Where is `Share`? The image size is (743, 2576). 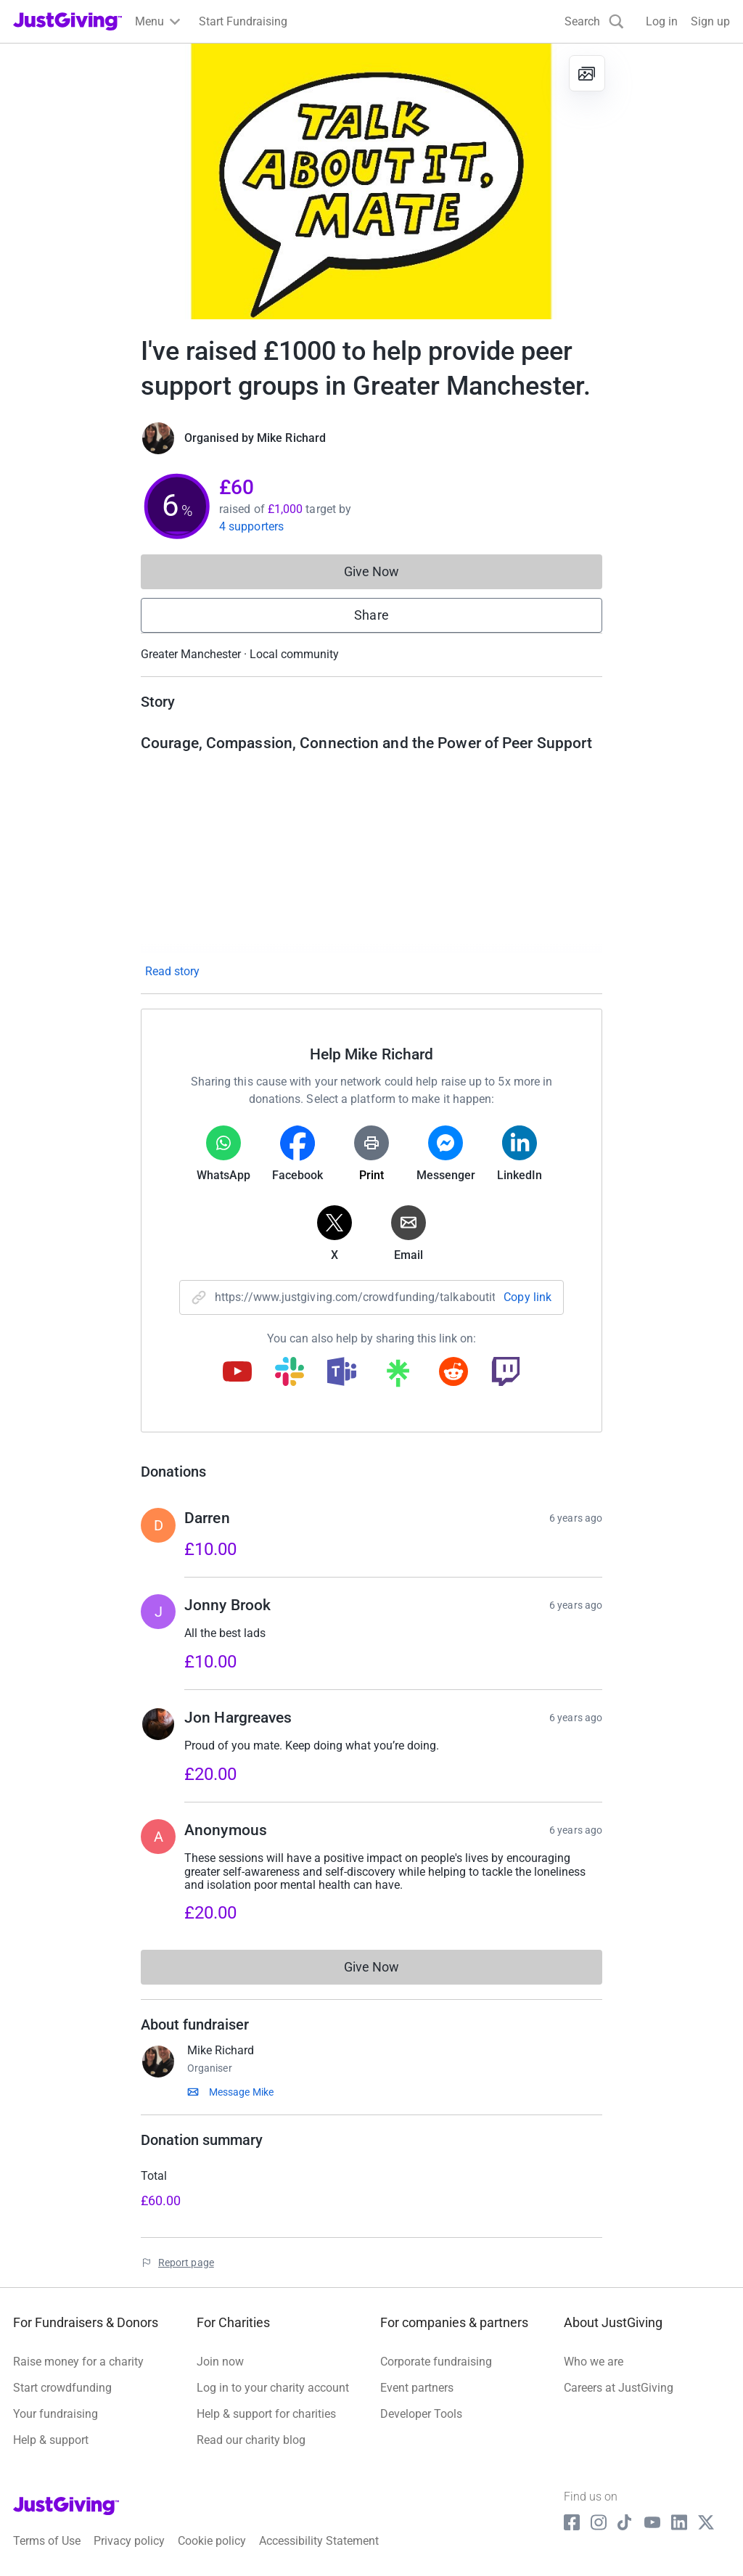
Share is located at coordinates (371, 615).